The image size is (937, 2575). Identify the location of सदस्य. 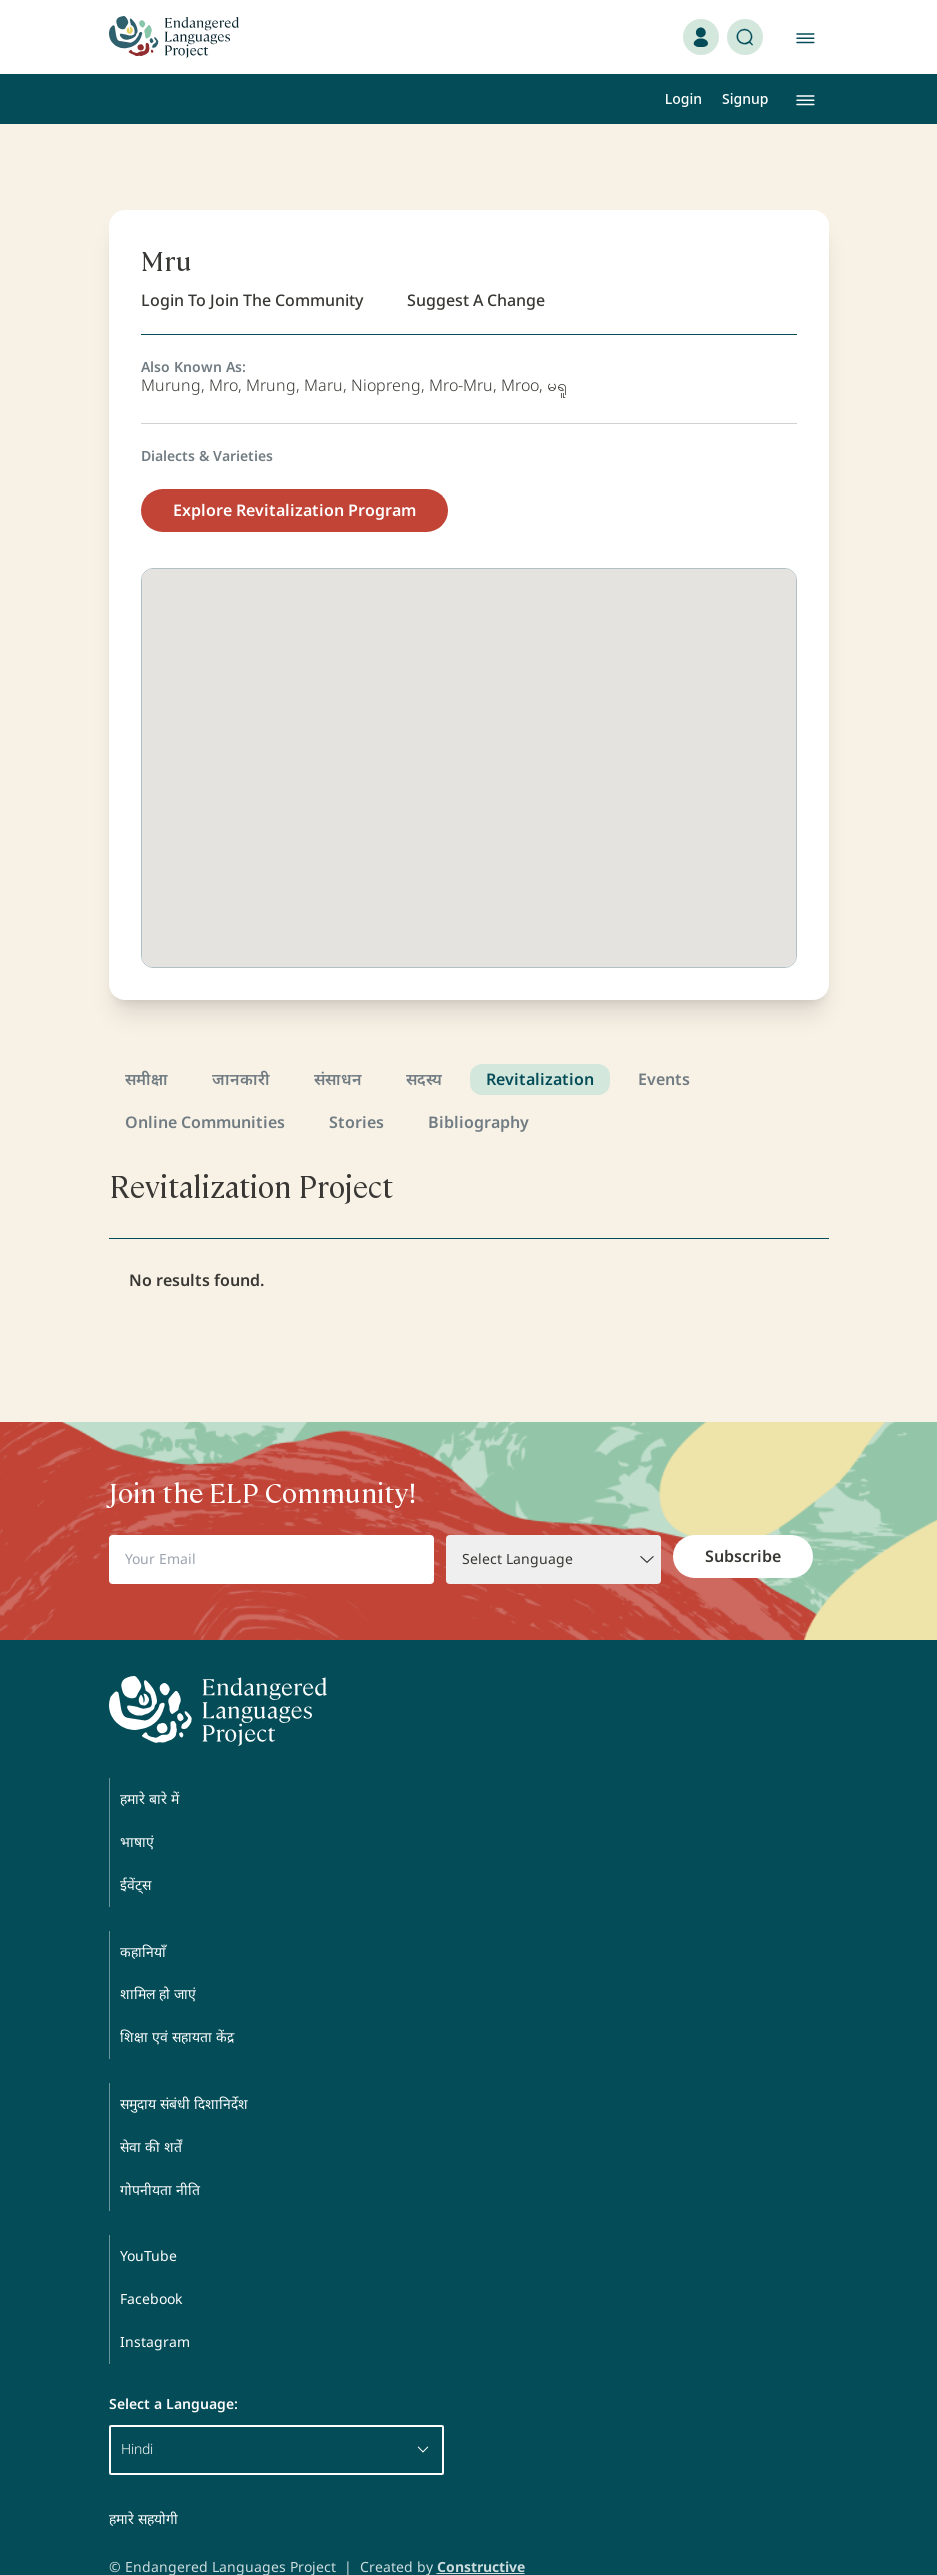
(424, 1041).